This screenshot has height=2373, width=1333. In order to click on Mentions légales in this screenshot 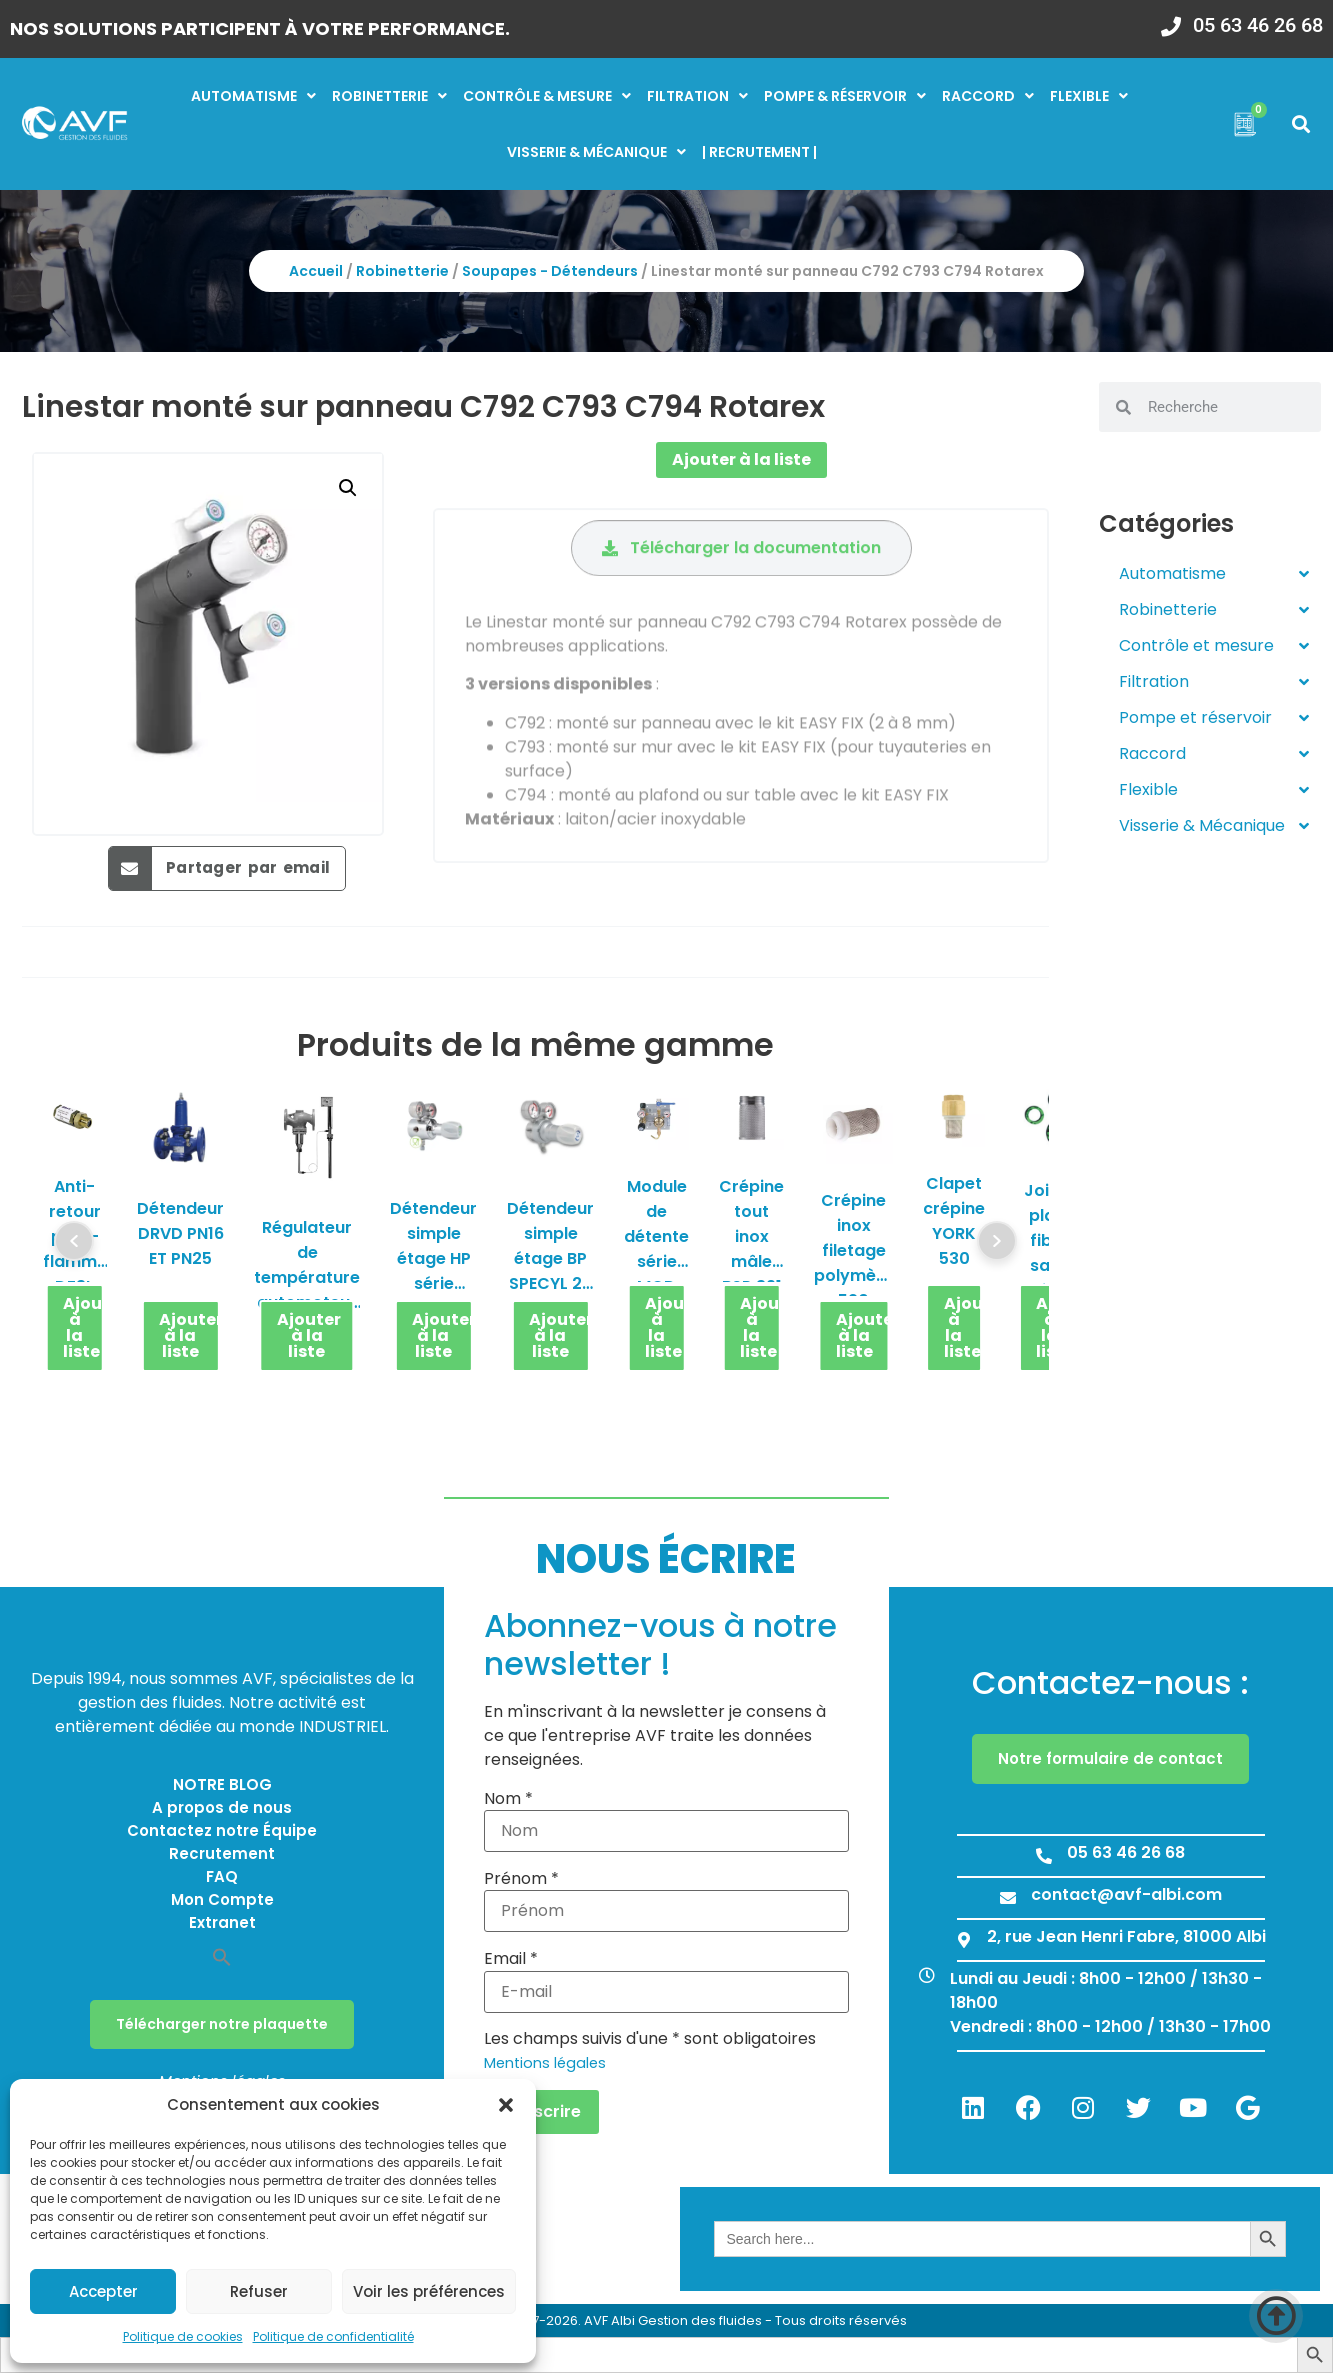, I will do `click(545, 2063)`.